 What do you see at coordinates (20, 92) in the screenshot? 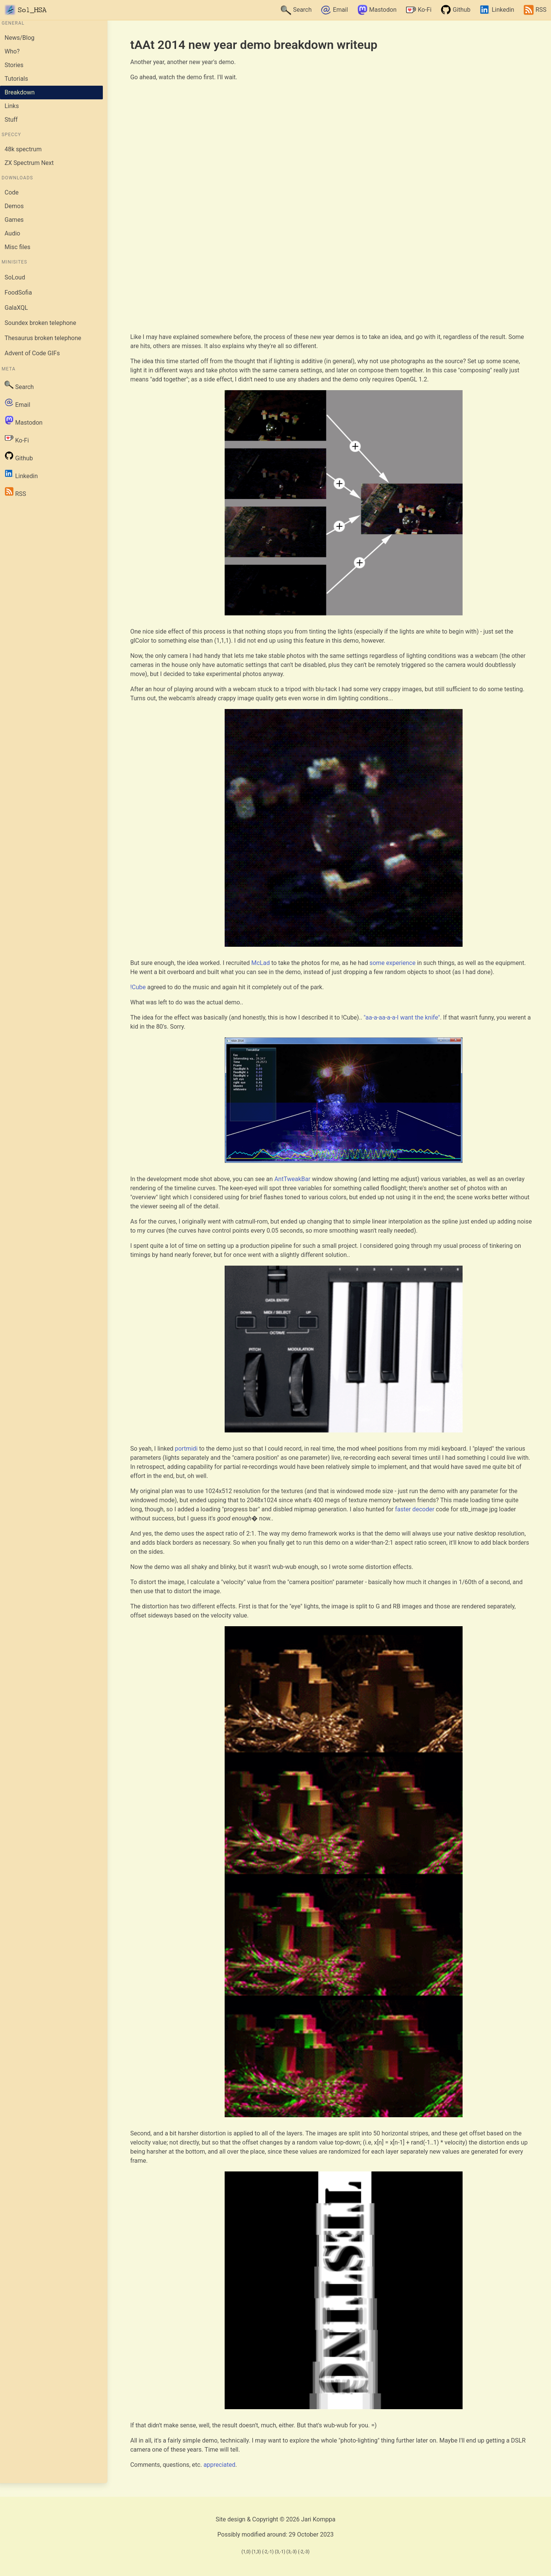
I see `Breakdown` at bounding box center [20, 92].